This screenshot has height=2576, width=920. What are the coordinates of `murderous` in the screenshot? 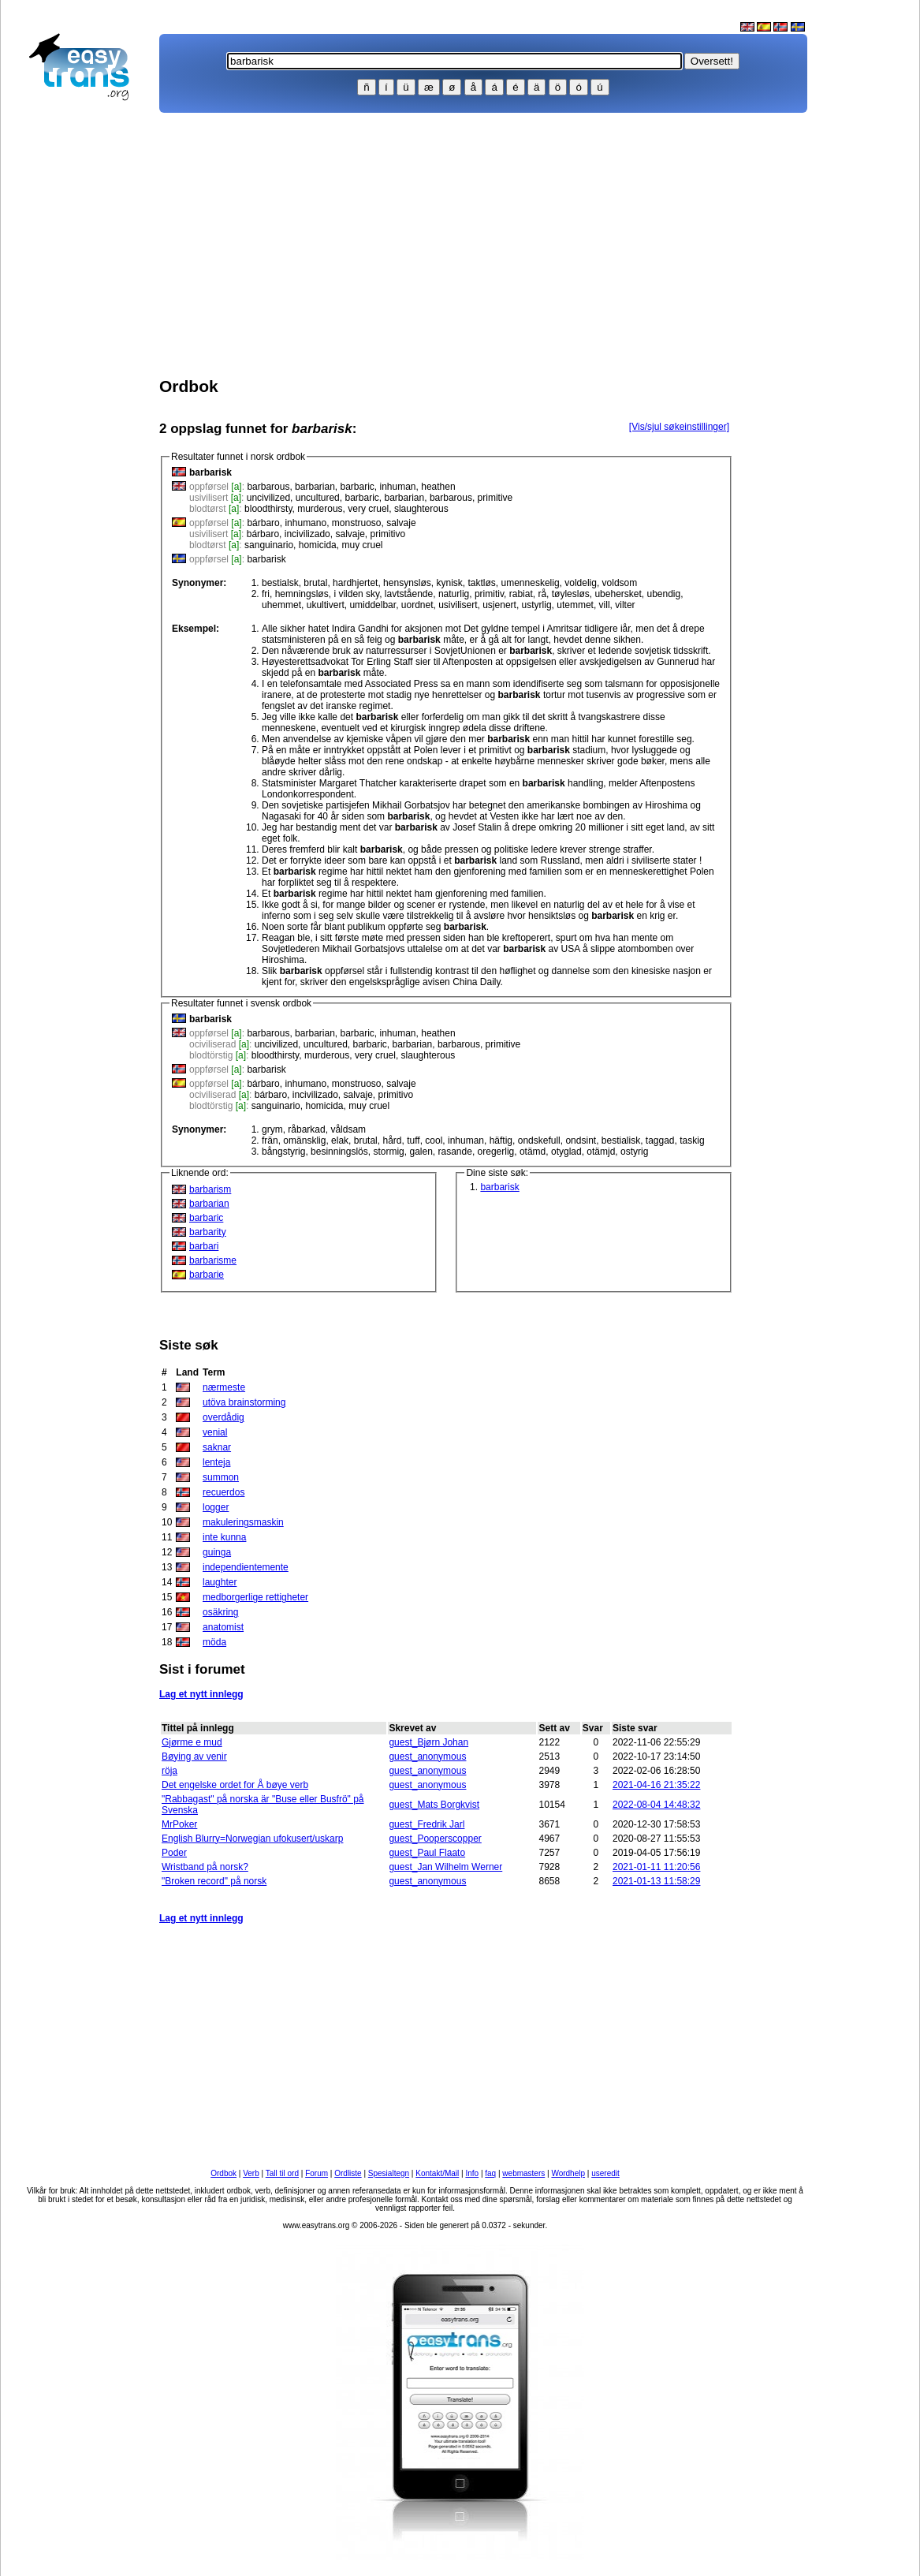 It's located at (319, 508).